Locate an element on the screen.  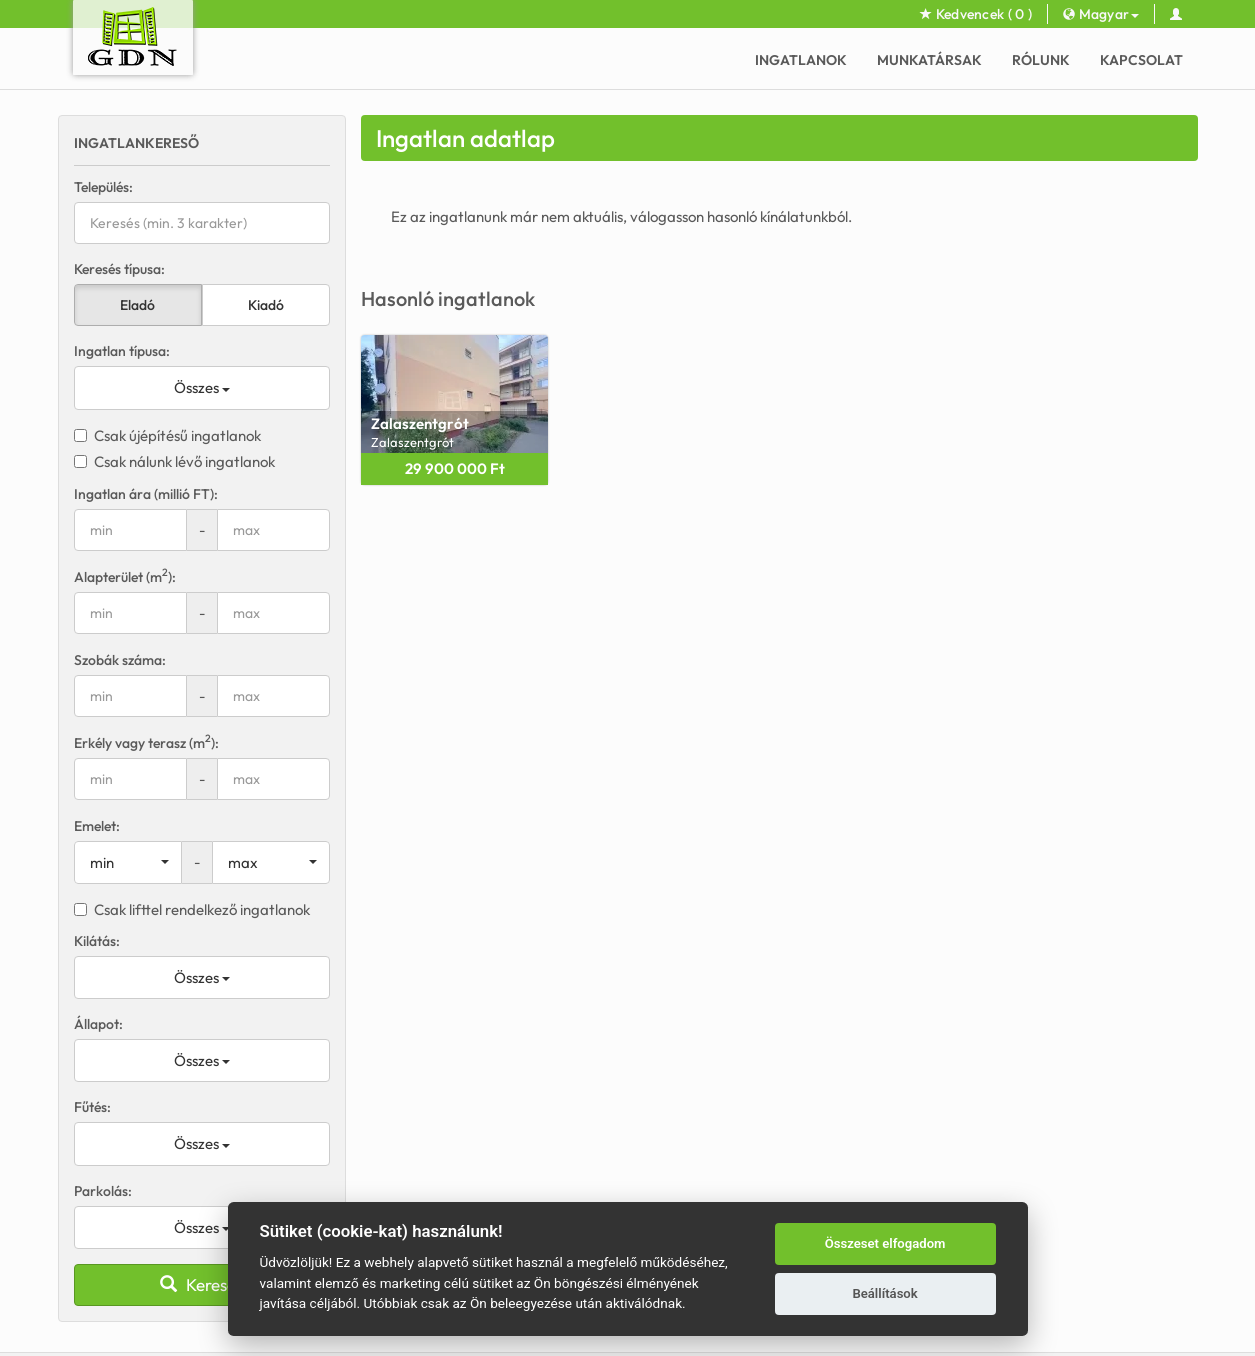
Alapterület (m): is located at coordinates (125, 576).